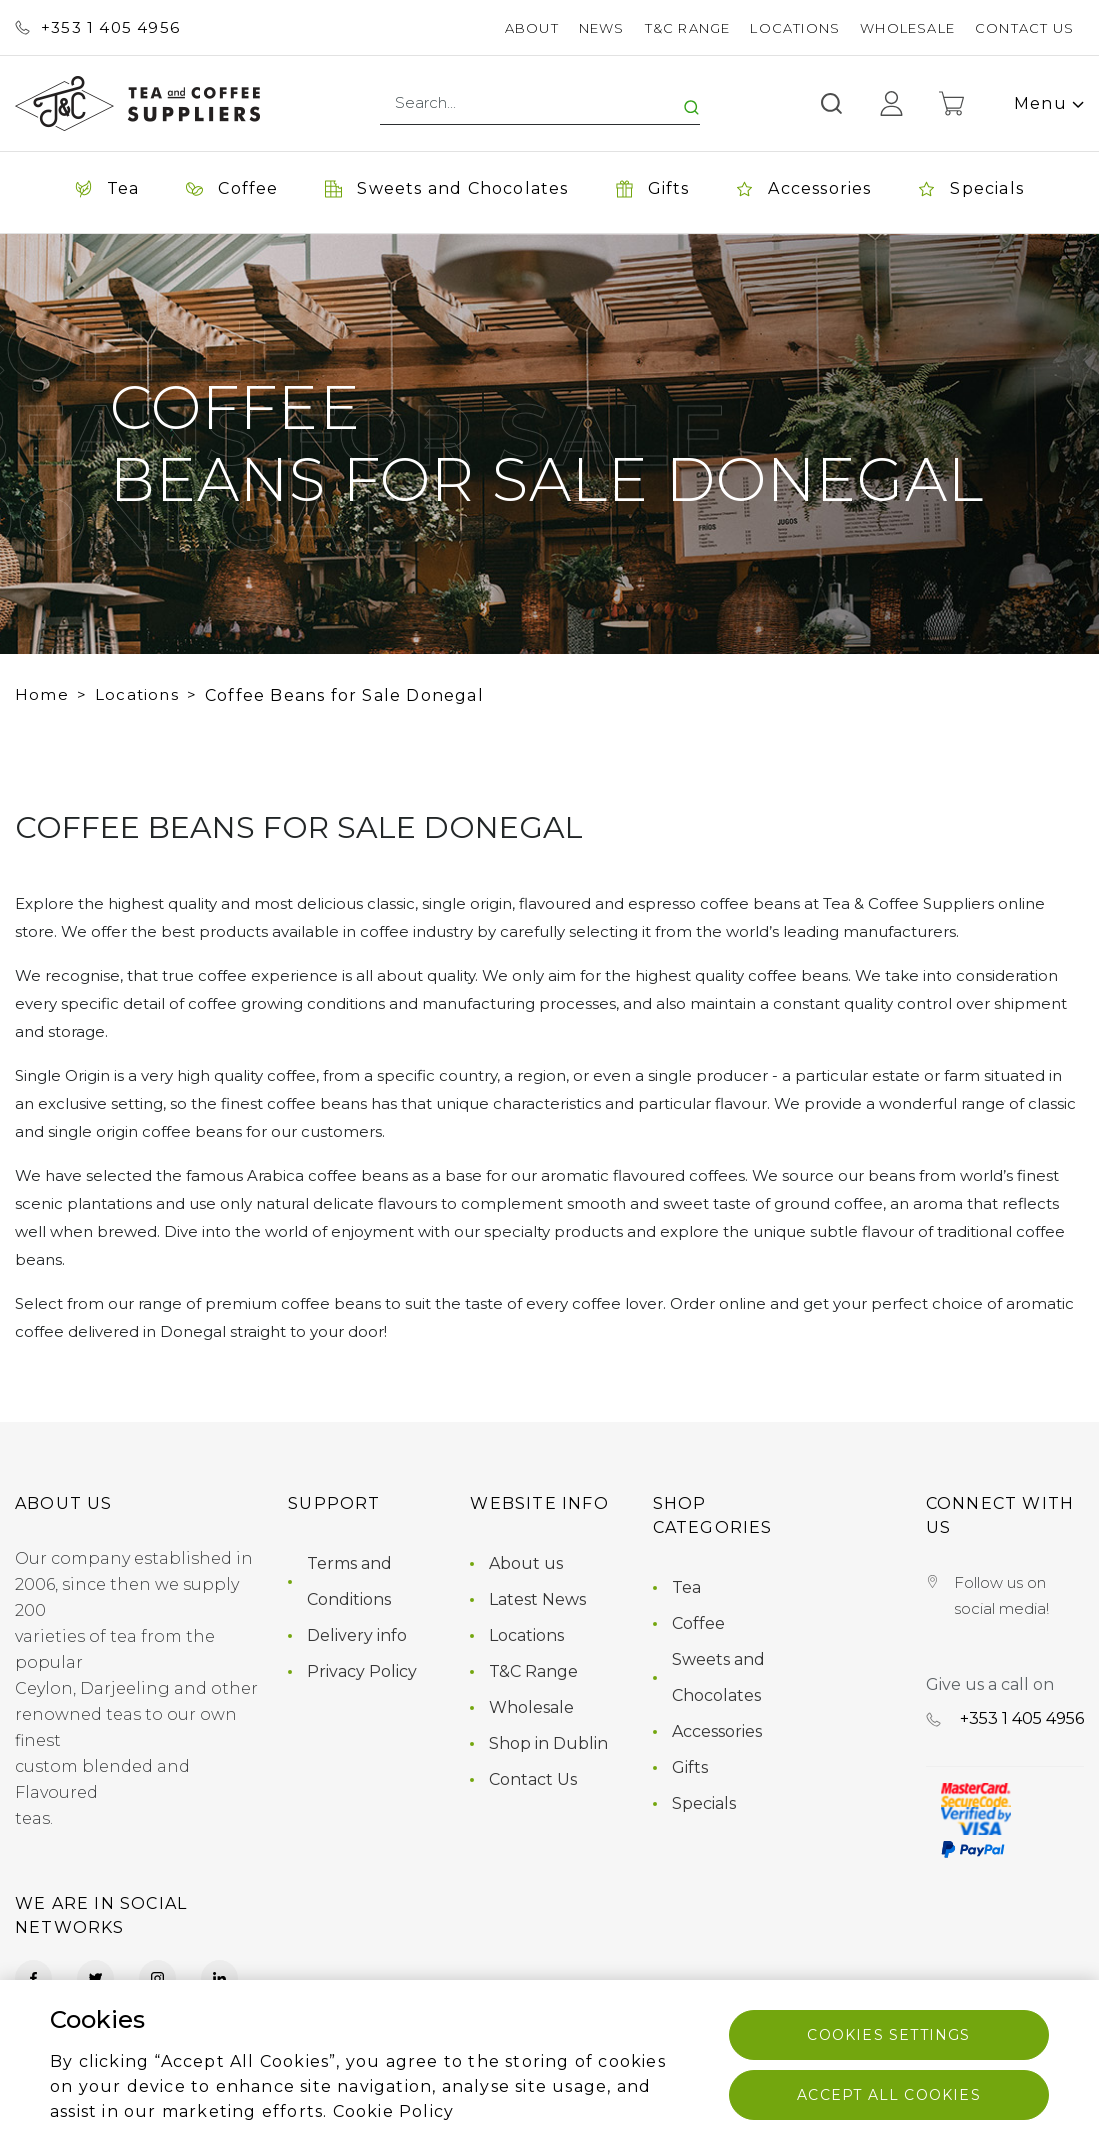 Image resolution: width=1099 pixels, height=2150 pixels. I want to click on About us, so click(526, 1563).